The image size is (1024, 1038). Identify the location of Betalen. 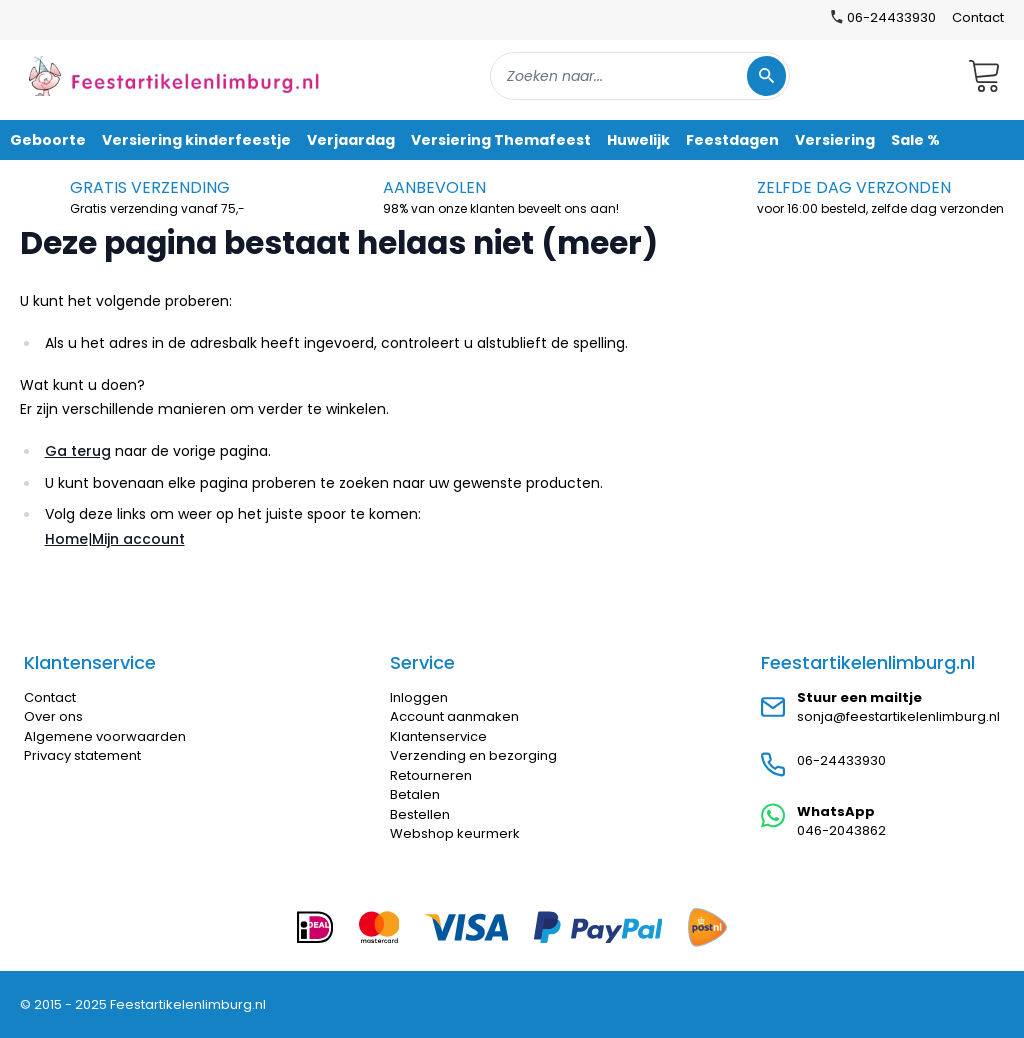
(415, 794).